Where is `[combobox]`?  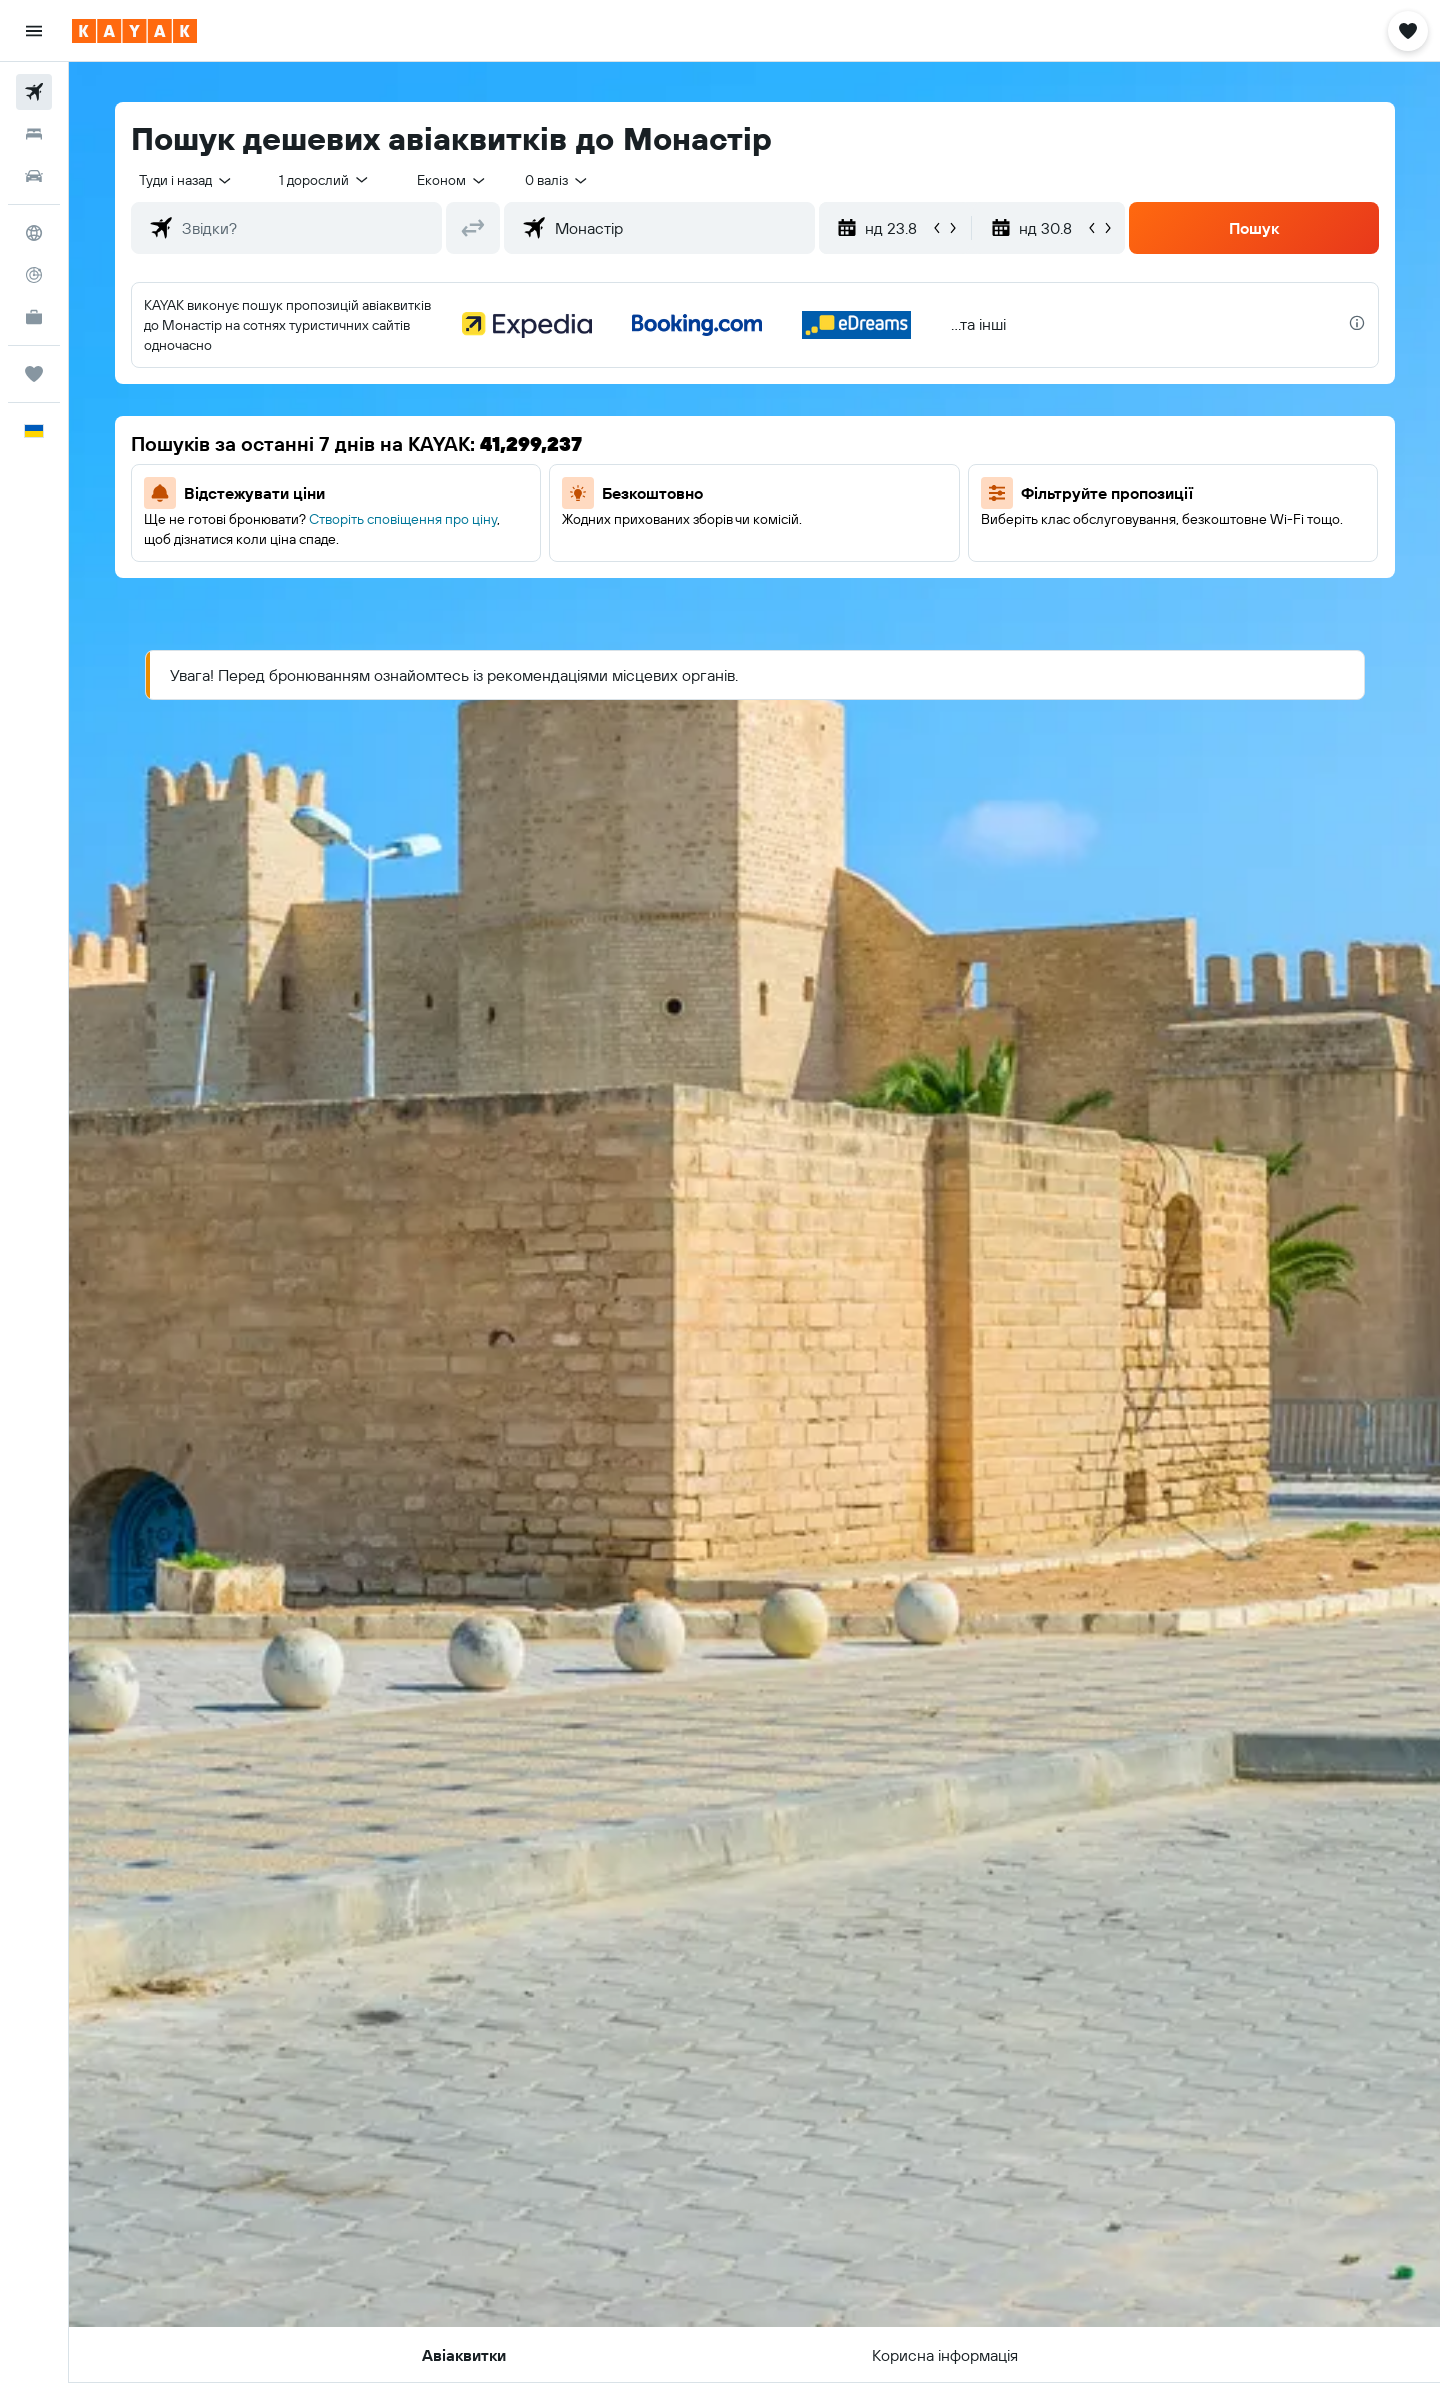
[combobox] is located at coordinates (186, 180).